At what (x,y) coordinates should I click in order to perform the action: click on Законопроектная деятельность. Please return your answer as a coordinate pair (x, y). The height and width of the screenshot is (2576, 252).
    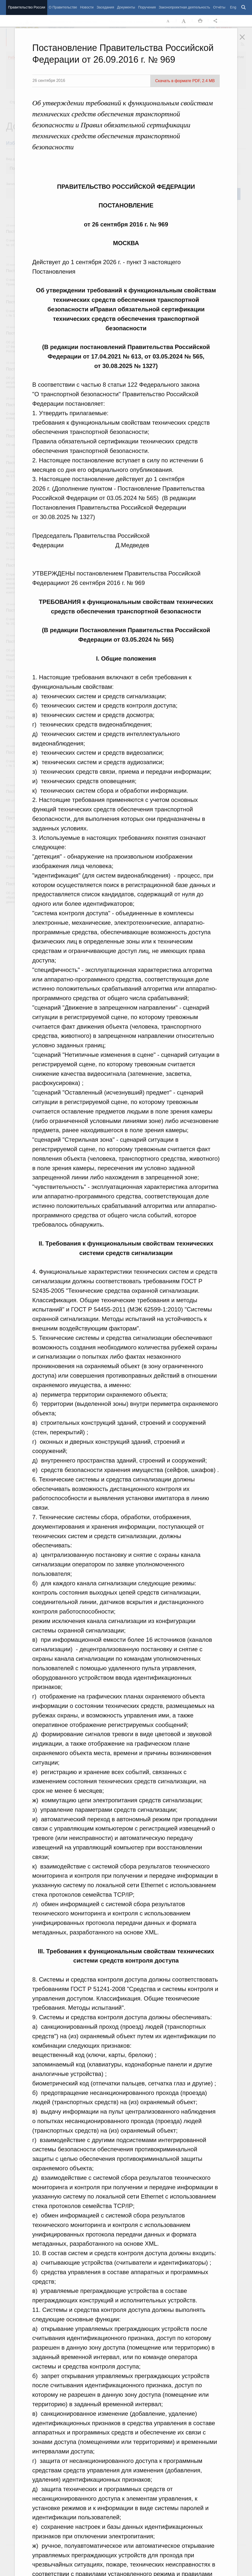
    Looking at the image, I should click on (184, 7).